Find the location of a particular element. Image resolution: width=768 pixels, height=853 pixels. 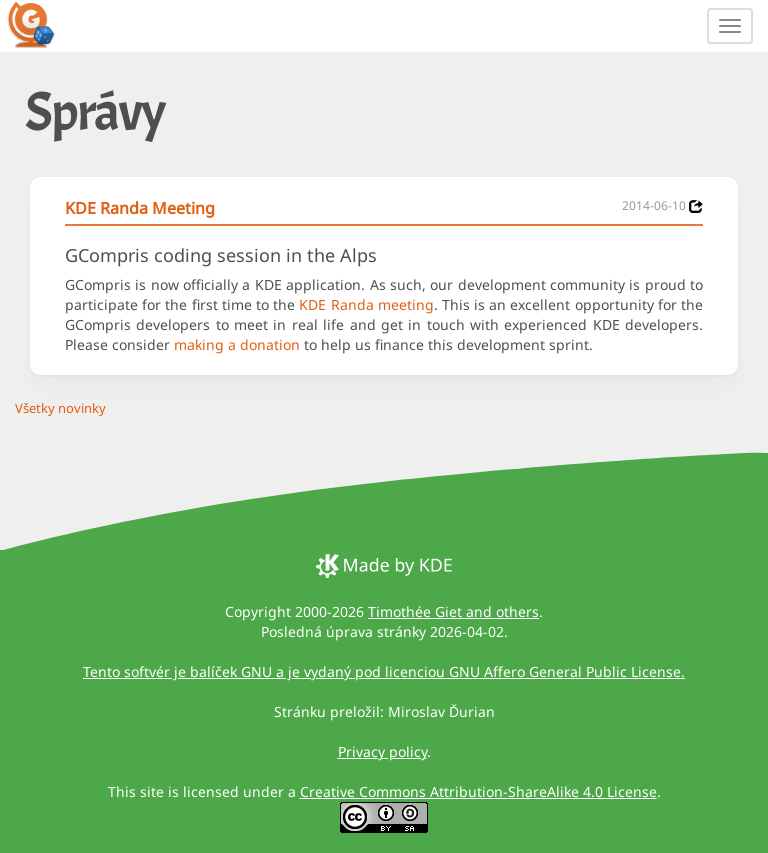

Tento softvér je balíček GNU a je vydaný pod licenciou GNU Affero General Public License. is located at coordinates (384, 671).